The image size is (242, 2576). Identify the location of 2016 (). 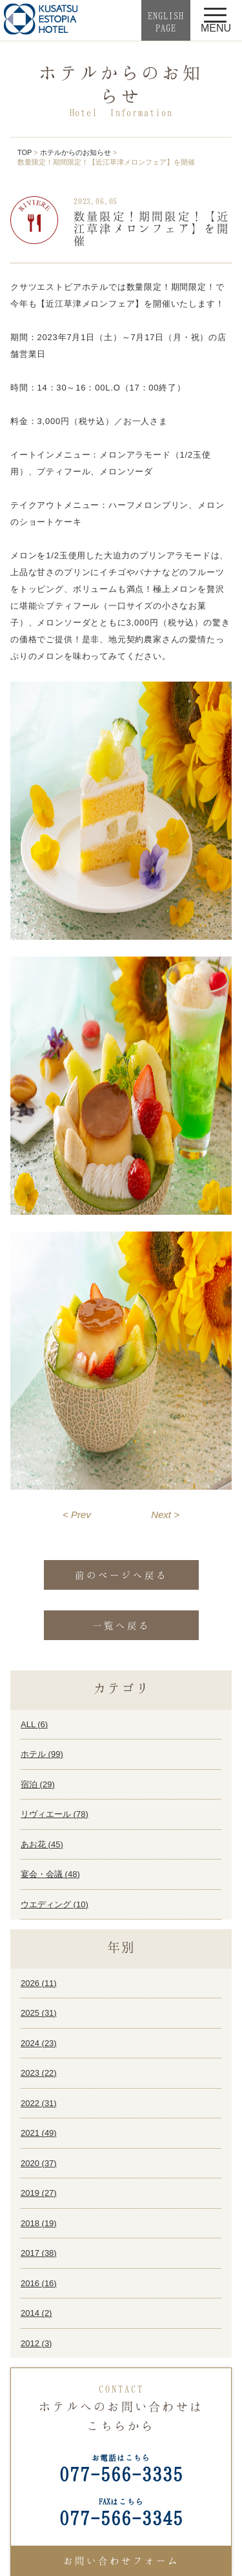
(39, 2283).